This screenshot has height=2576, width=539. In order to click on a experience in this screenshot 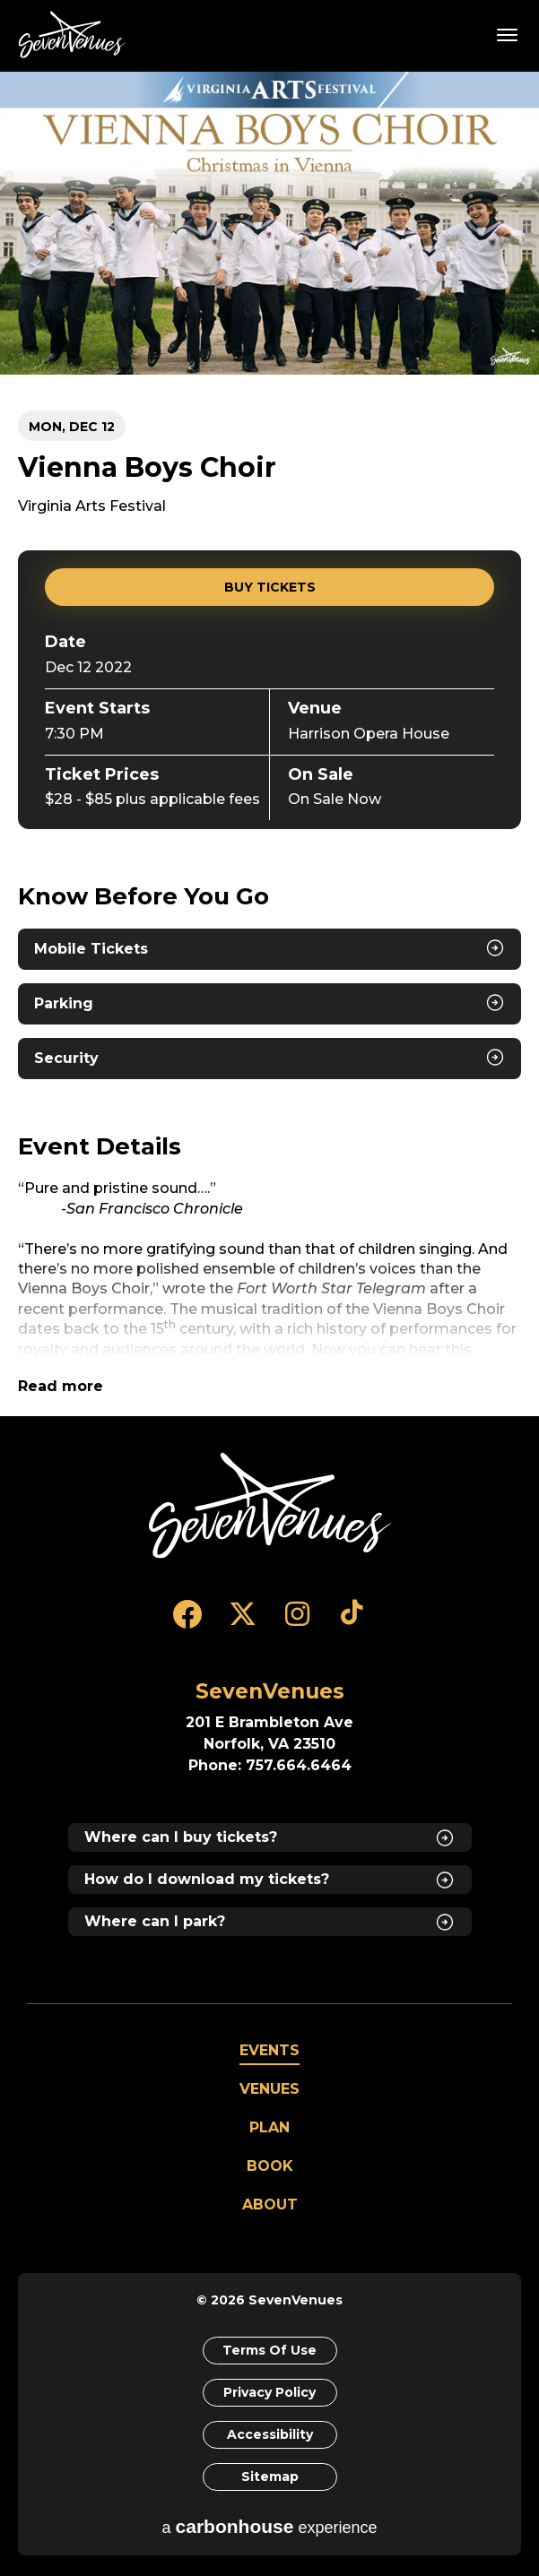, I will do `click(270, 2526)`.